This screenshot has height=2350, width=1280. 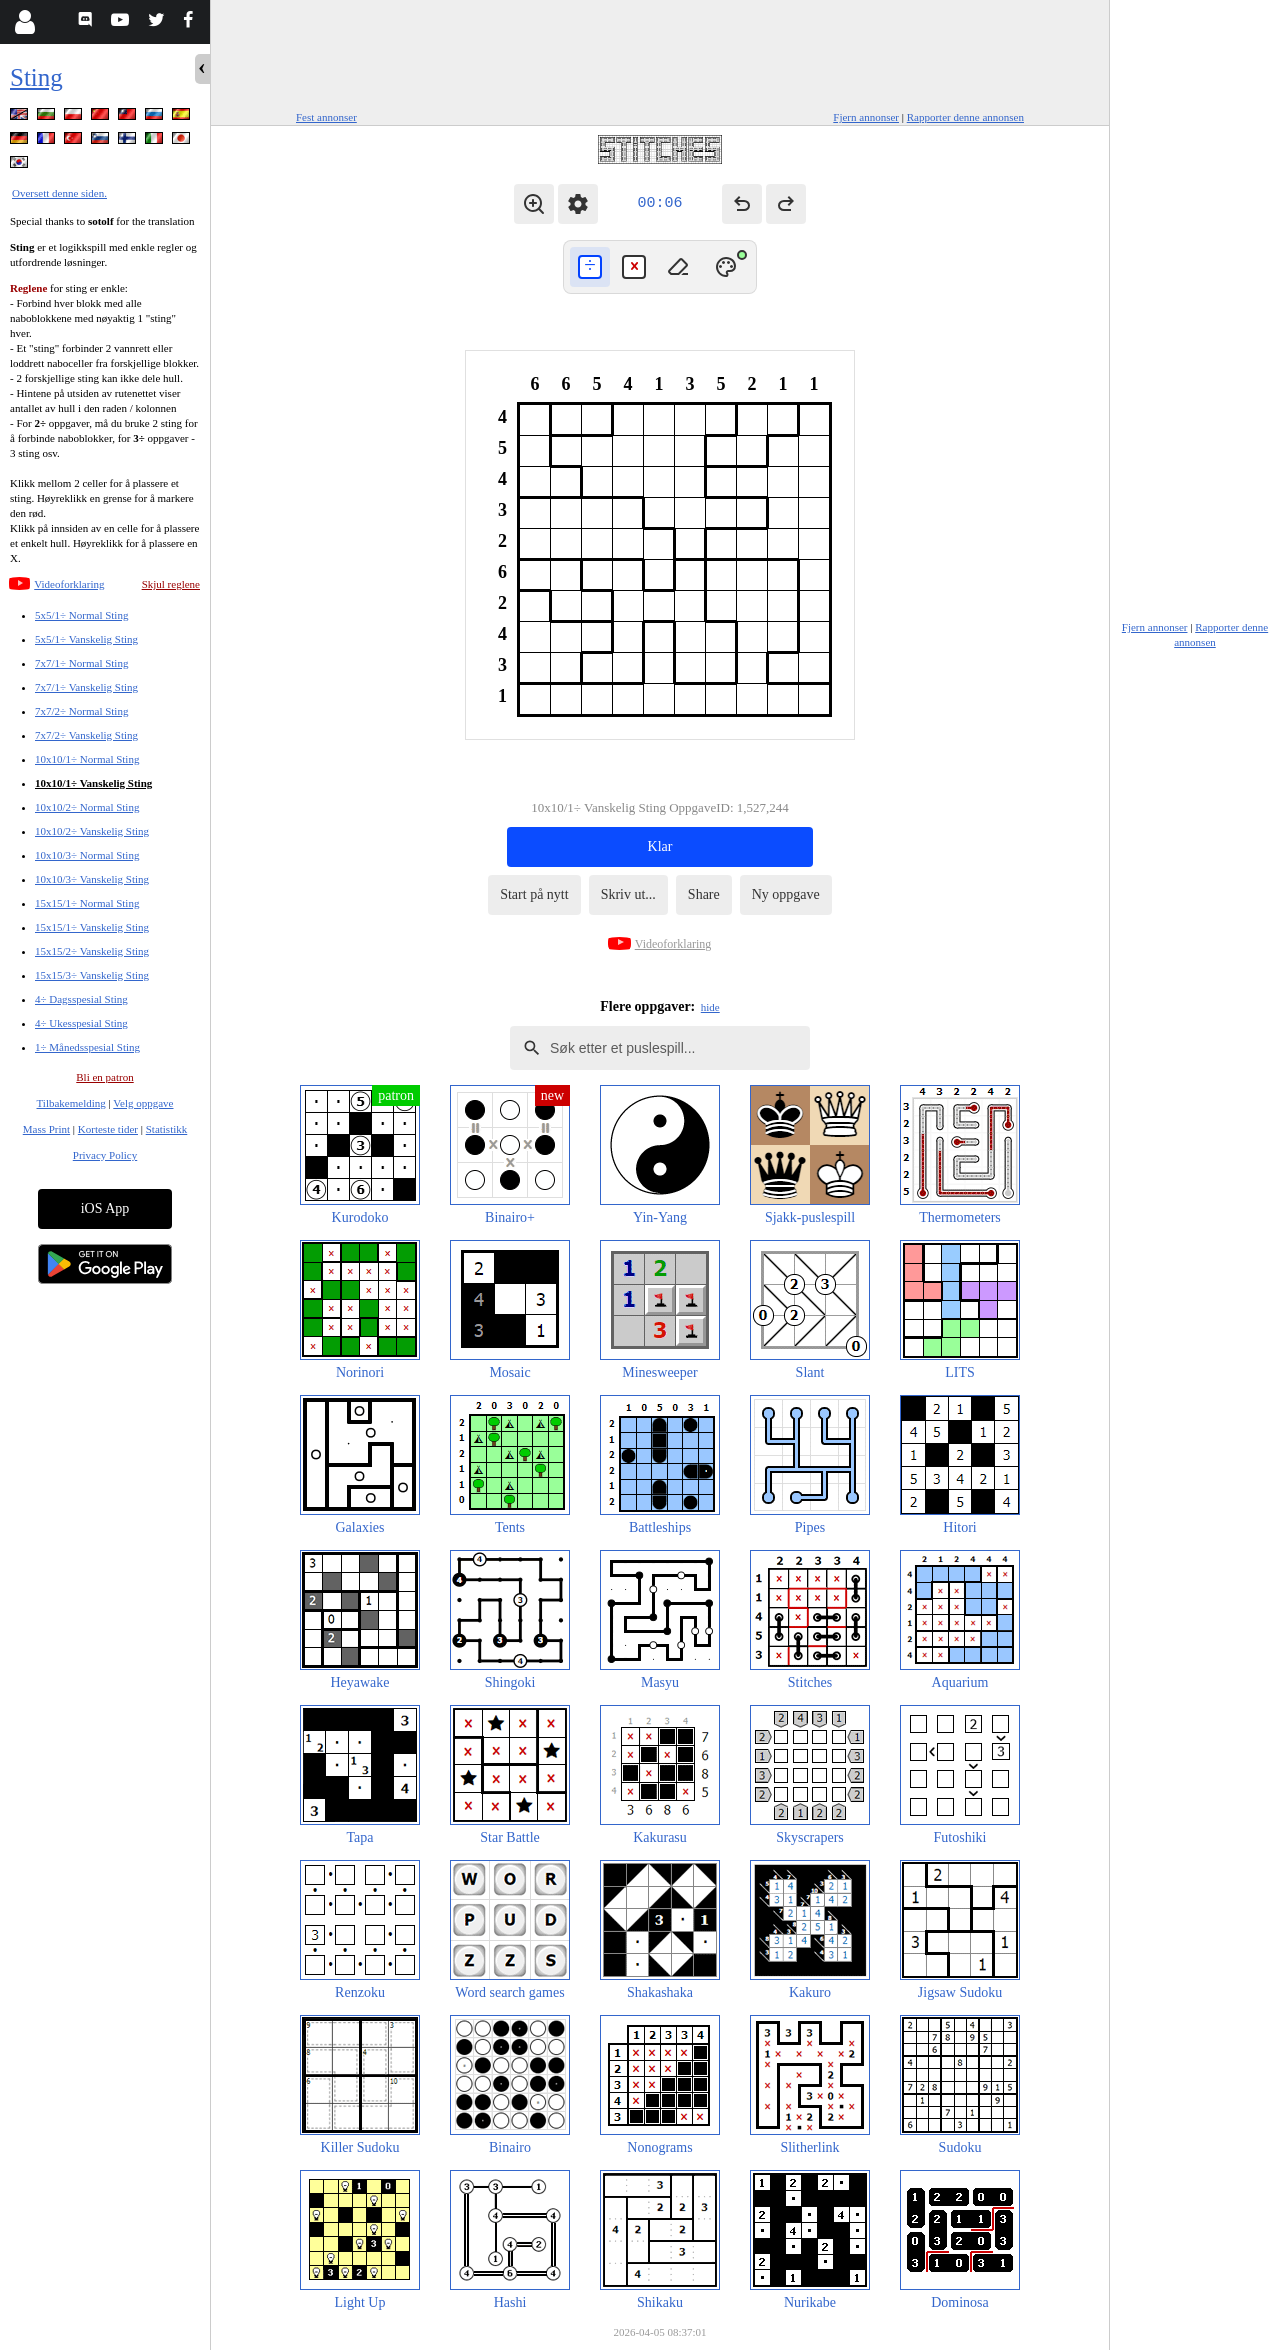 I want to click on 15x15/1÷ Vanskelig Sting, so click(x=92, y=927).